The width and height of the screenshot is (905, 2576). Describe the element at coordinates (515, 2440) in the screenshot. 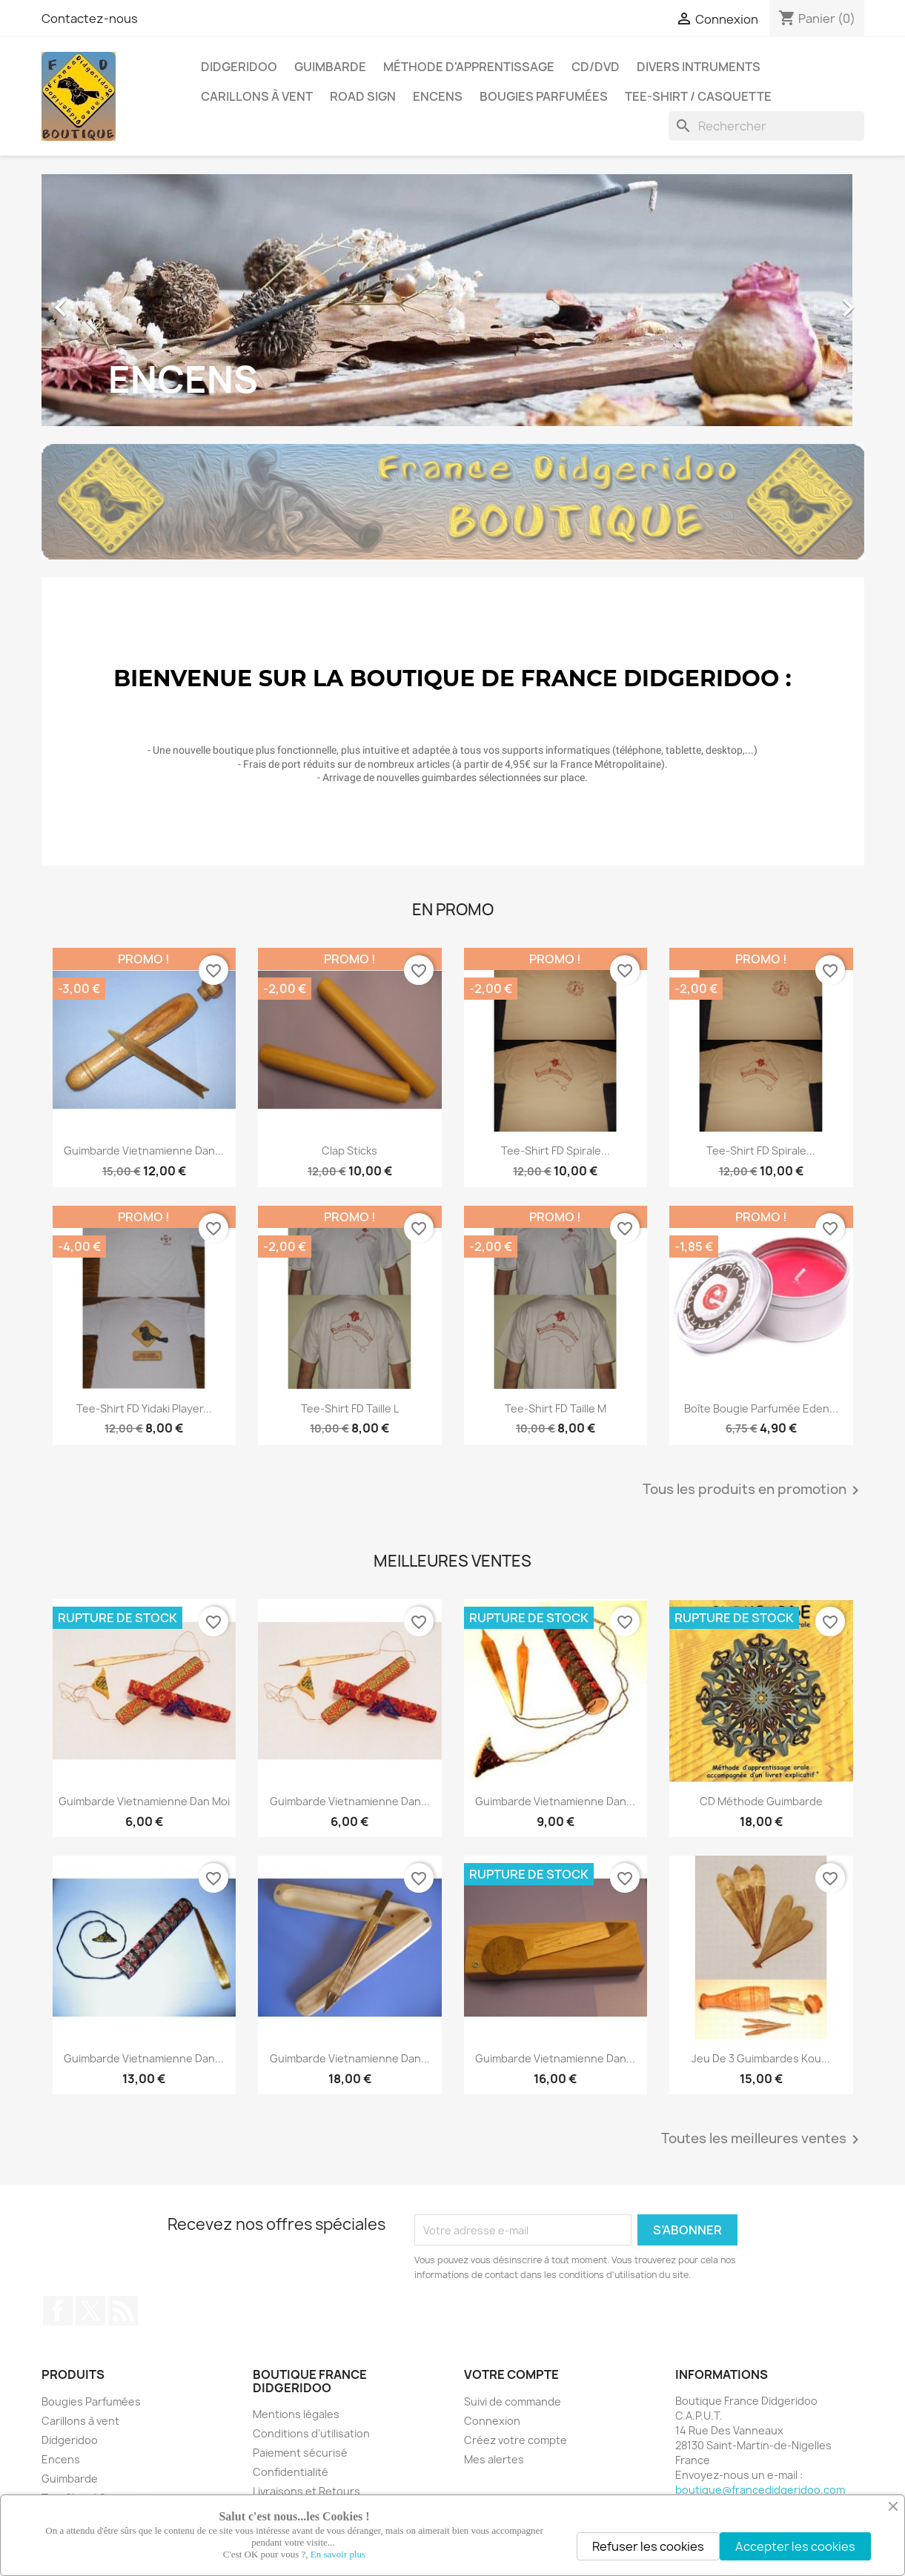

I see `Créez votre compte` at that location.